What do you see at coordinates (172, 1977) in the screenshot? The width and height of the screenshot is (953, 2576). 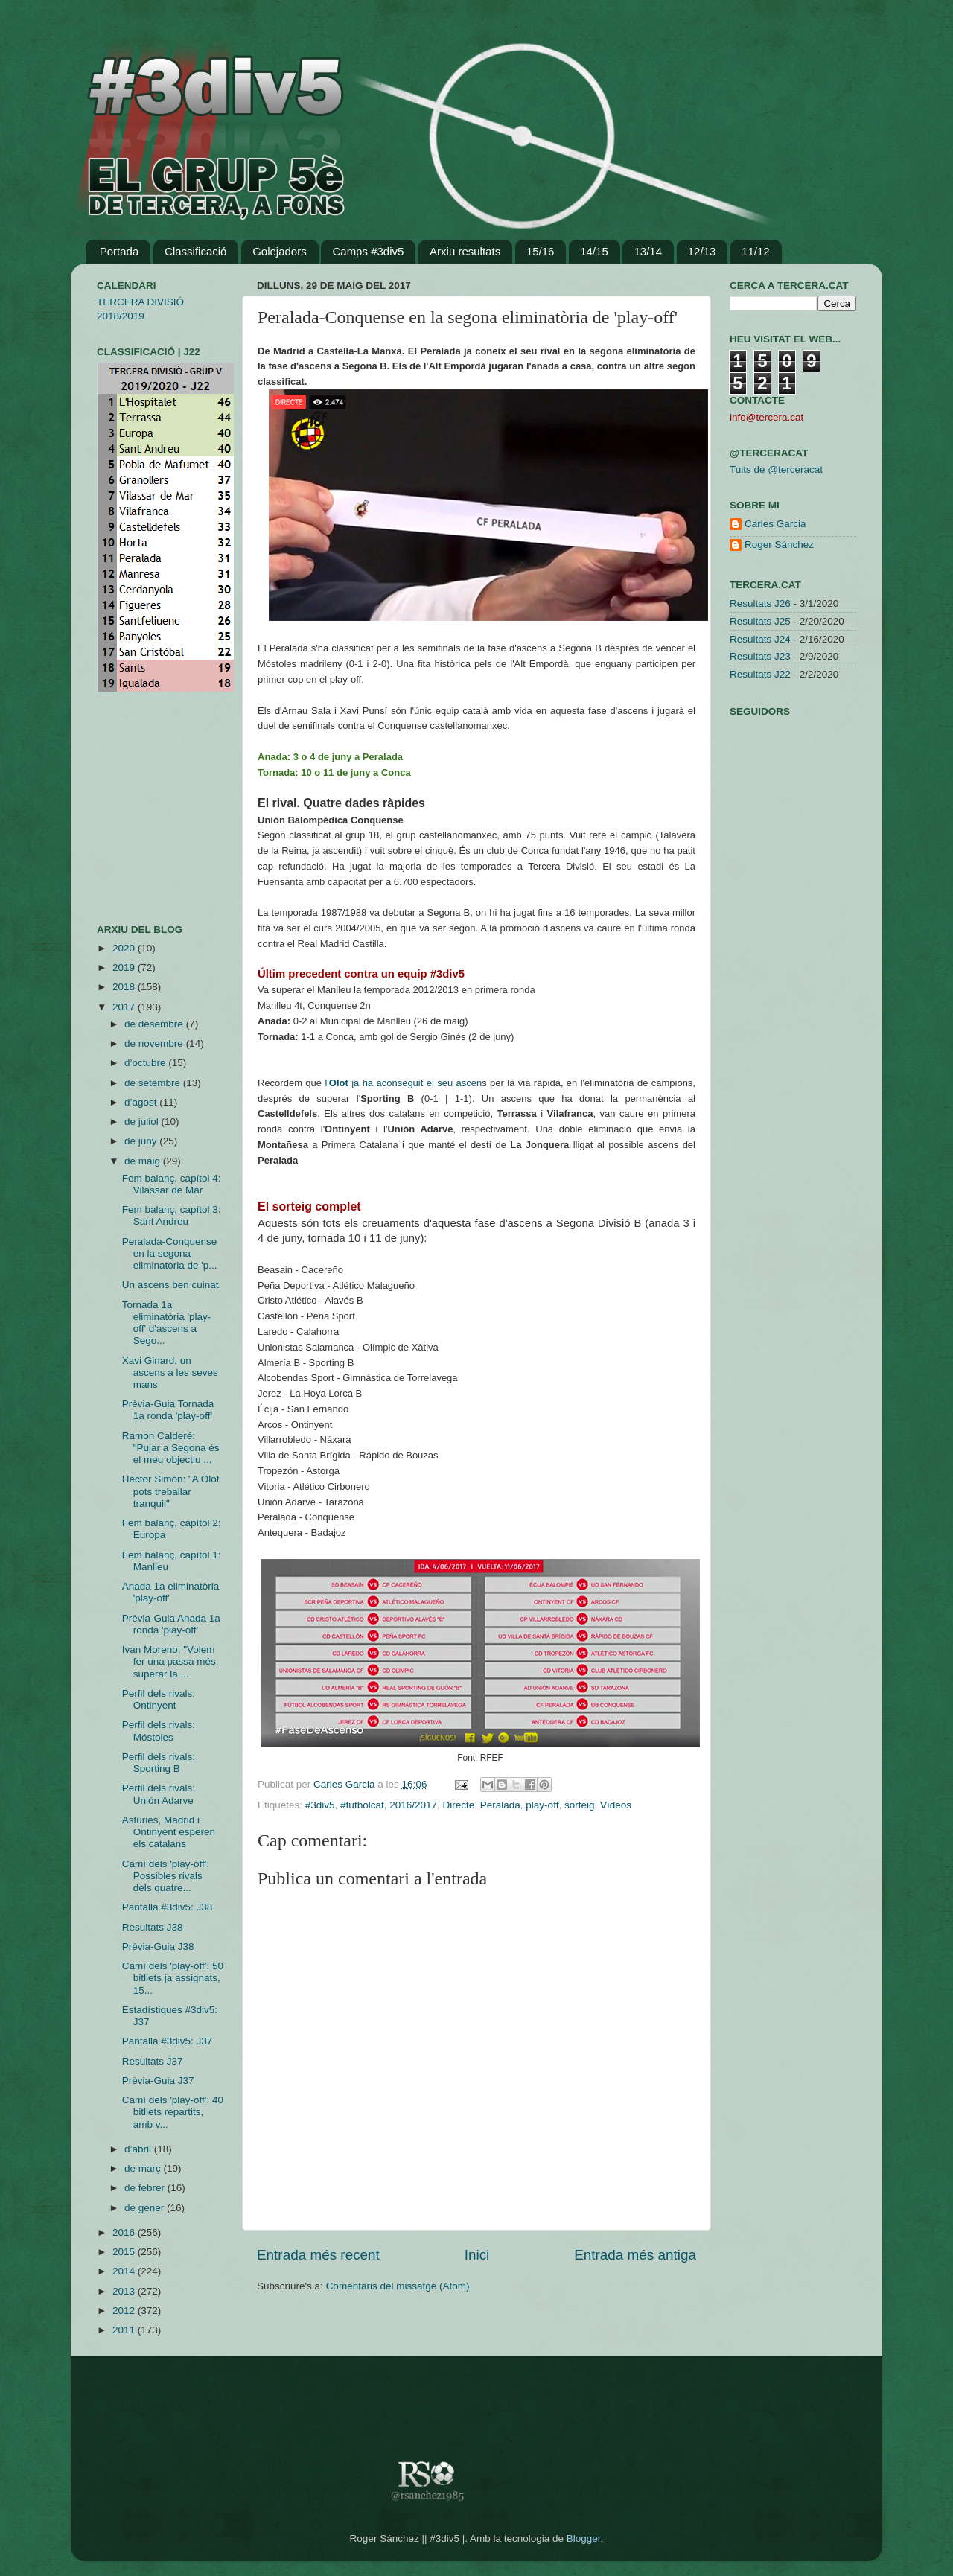 I see `Camí dels 'play-off': 50 bitllets ja assignats, 15...` at bounding box center [172, 1977].